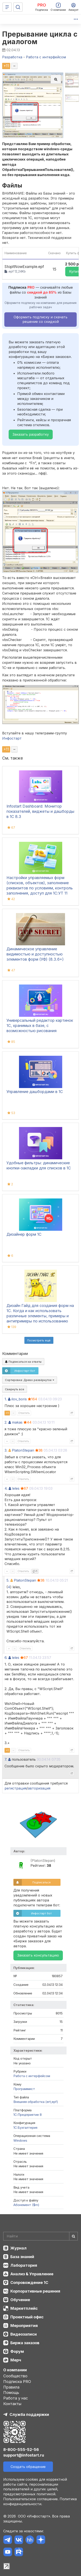 The width and height of the screenshot is (81, 2576). What do you see at coordinates (6, 1759) in the screenshot?
I see `7.` at bounding box center [6, 1759].